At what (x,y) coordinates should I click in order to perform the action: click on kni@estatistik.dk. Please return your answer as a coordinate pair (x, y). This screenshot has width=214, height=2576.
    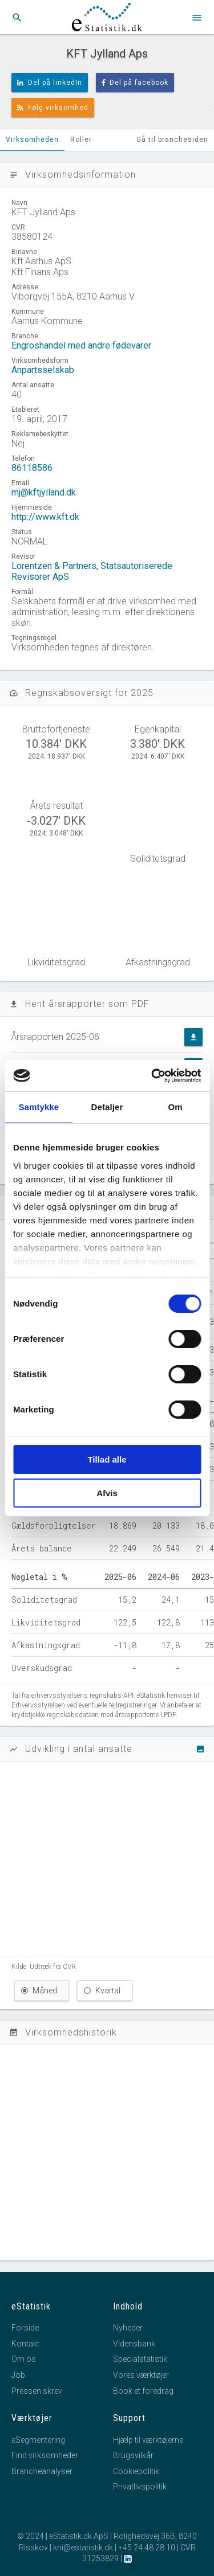
    Looking at the image, I should click on (83, 2547).